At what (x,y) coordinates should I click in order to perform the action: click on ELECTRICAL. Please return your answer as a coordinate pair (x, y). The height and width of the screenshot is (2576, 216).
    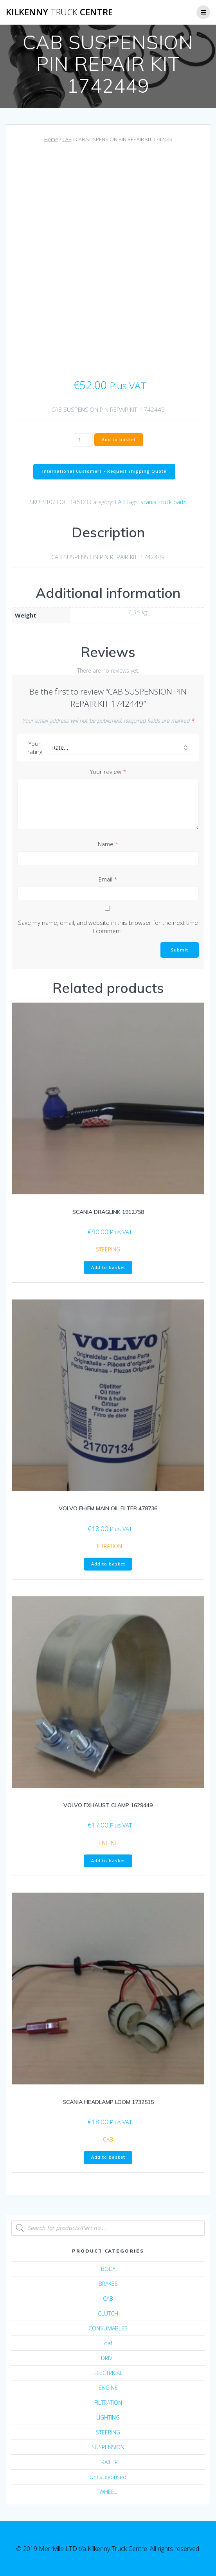
    Looking at the image, I should click on (108, 2373).